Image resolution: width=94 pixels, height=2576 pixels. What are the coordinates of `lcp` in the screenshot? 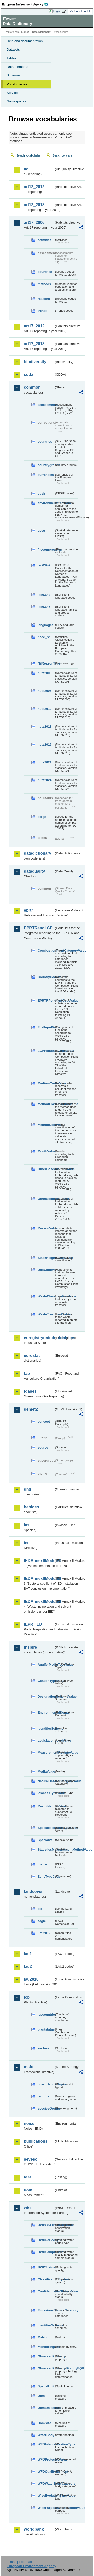 It's located at (27, 1997).